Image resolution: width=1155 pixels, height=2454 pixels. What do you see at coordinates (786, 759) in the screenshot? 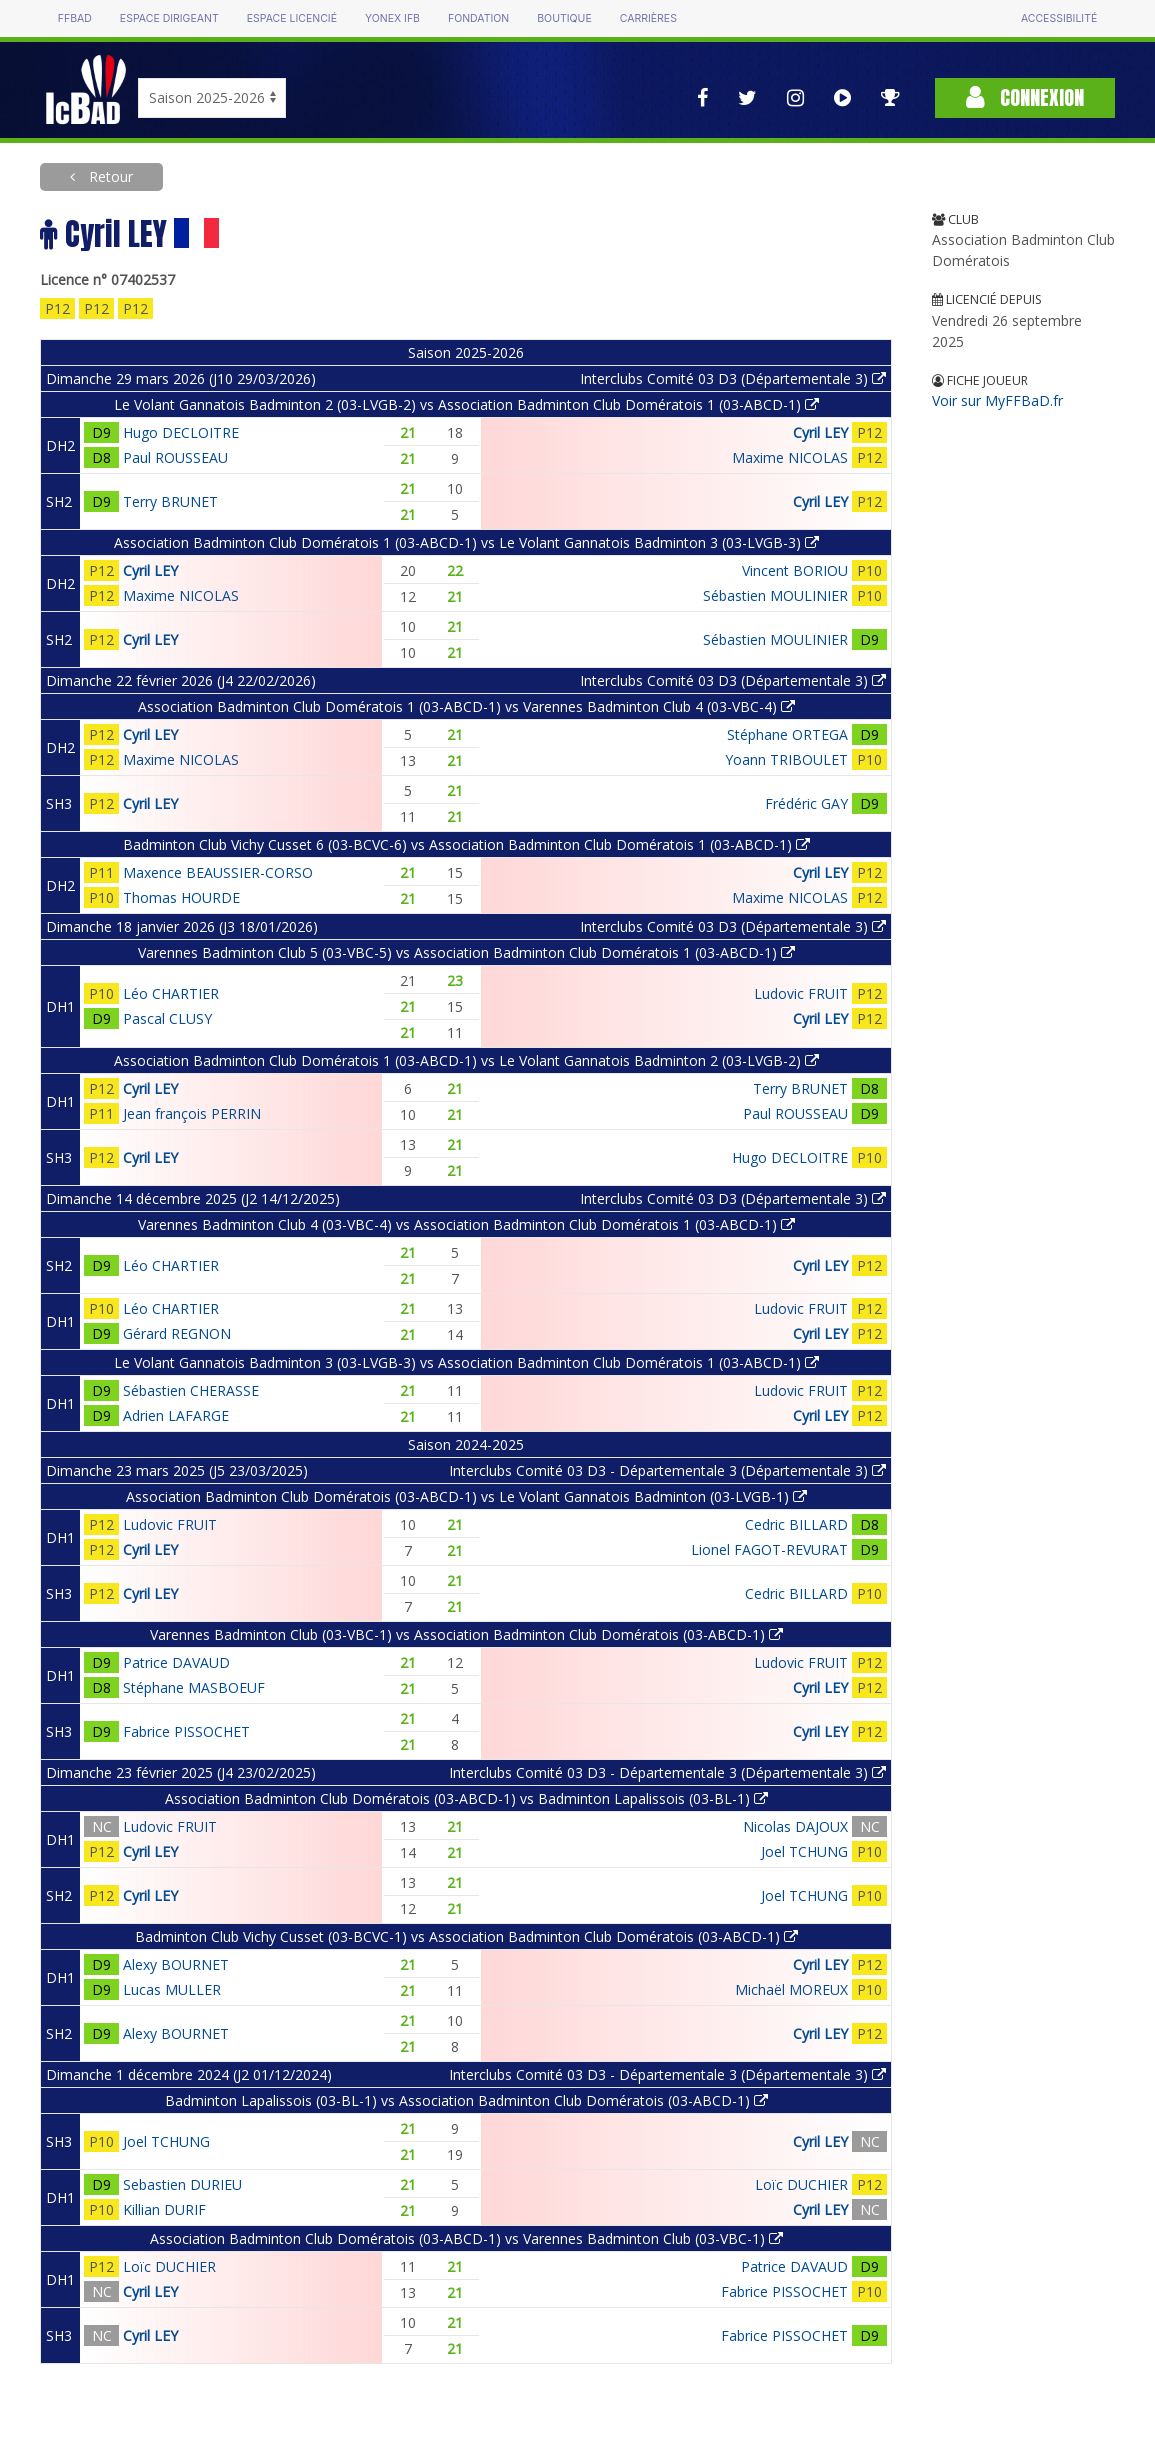
I see `Yoann TRIBOULET` at bounding box center [786, 759].